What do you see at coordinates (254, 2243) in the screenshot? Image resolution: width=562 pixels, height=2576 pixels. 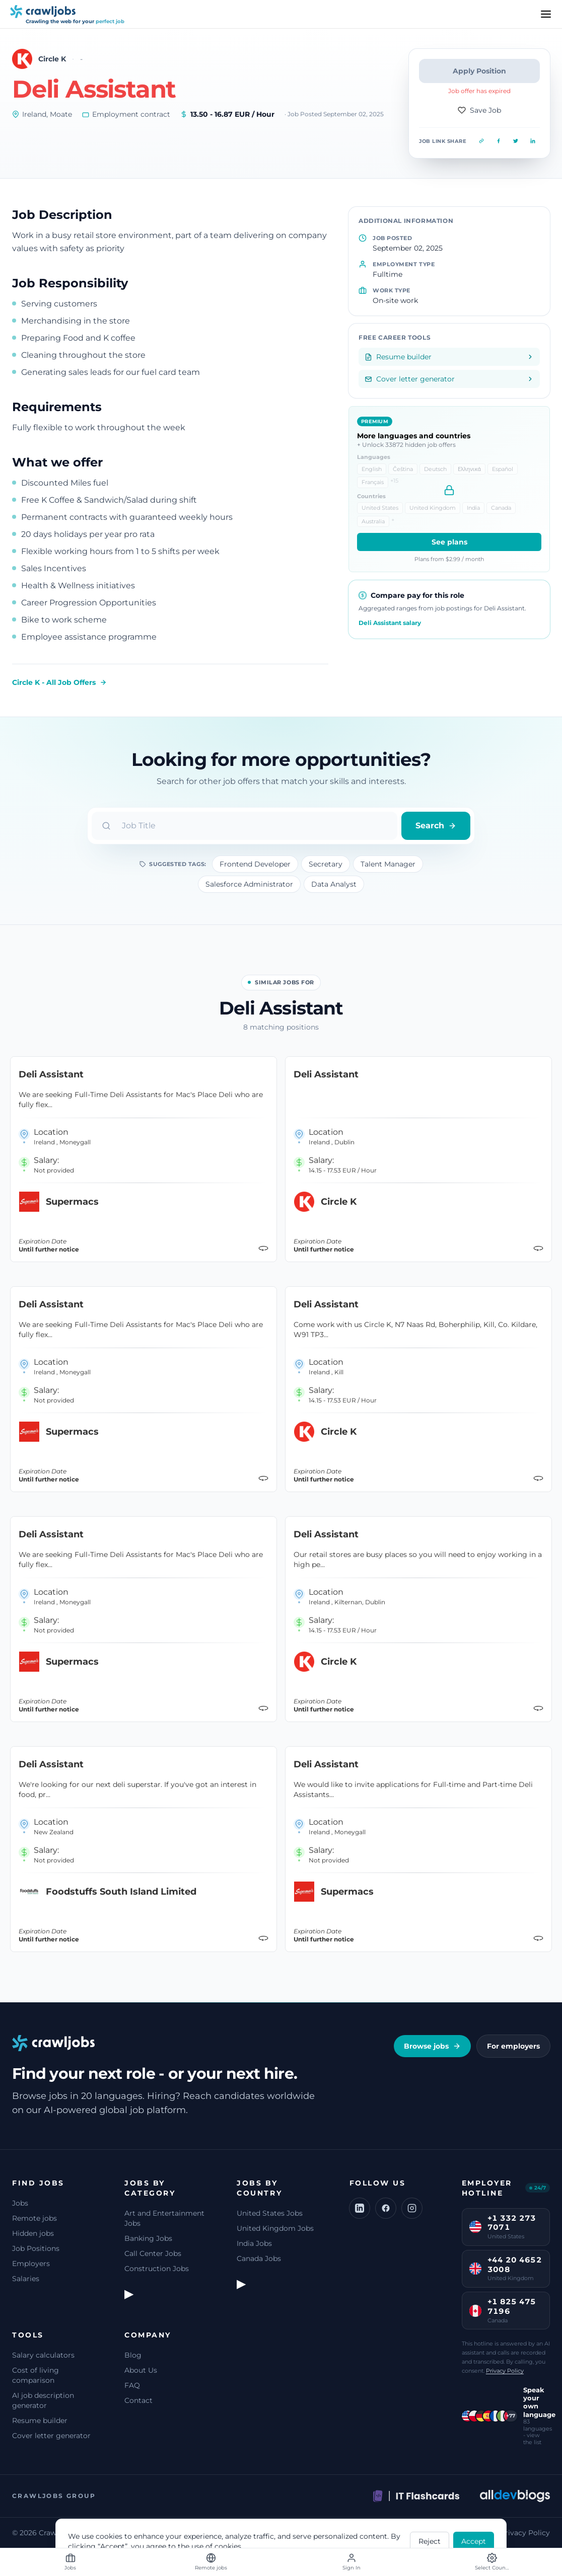 I see `India Jobs` at bounding box center [254, 2243].